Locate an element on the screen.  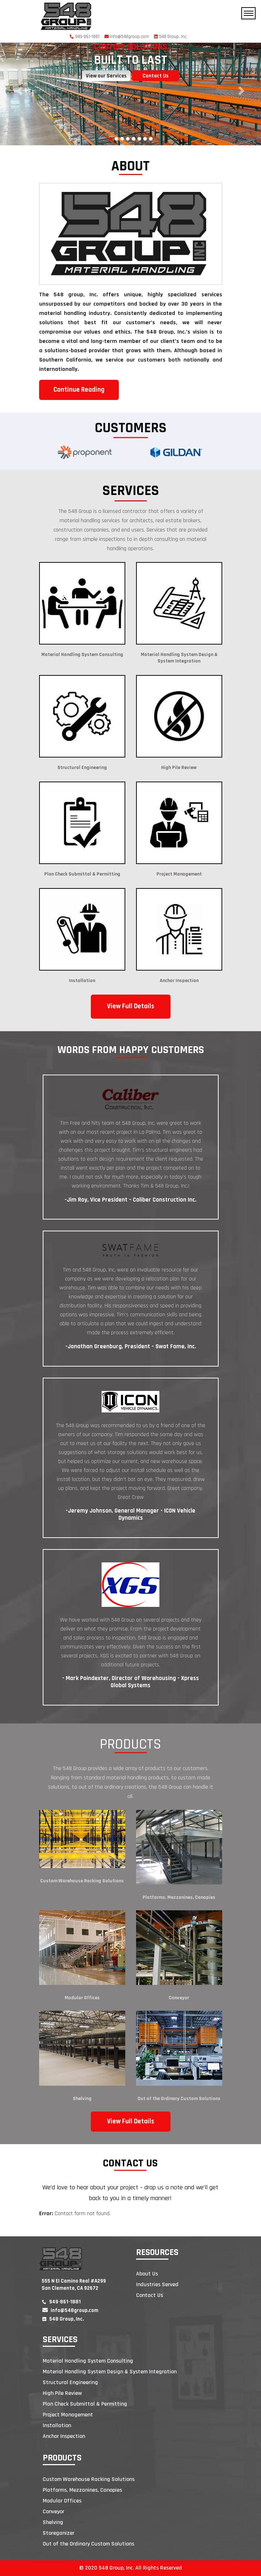
Project Management is located at coordinates (68, 2415).